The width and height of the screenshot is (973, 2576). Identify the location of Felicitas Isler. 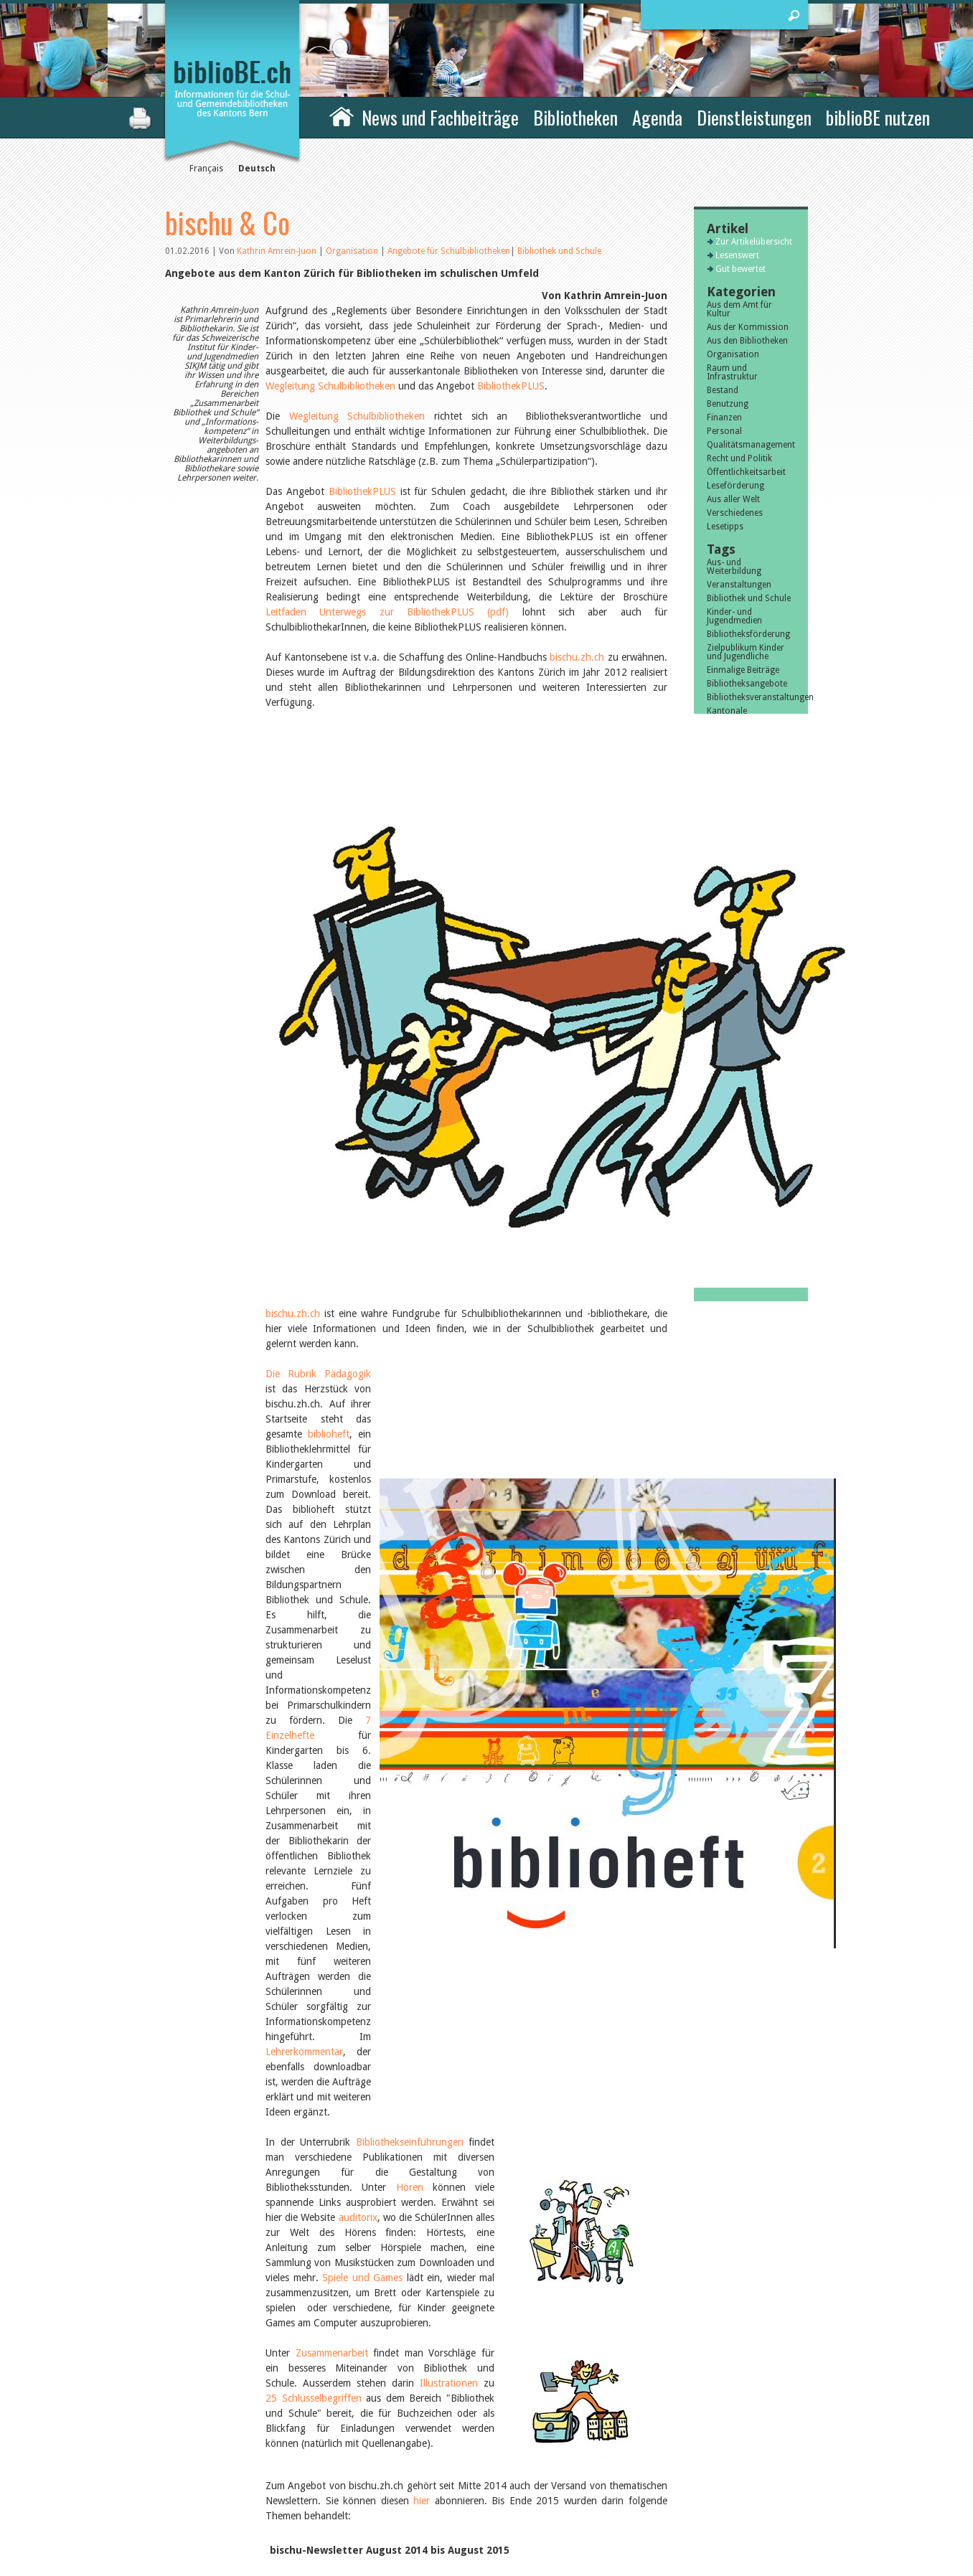
(732, 850).